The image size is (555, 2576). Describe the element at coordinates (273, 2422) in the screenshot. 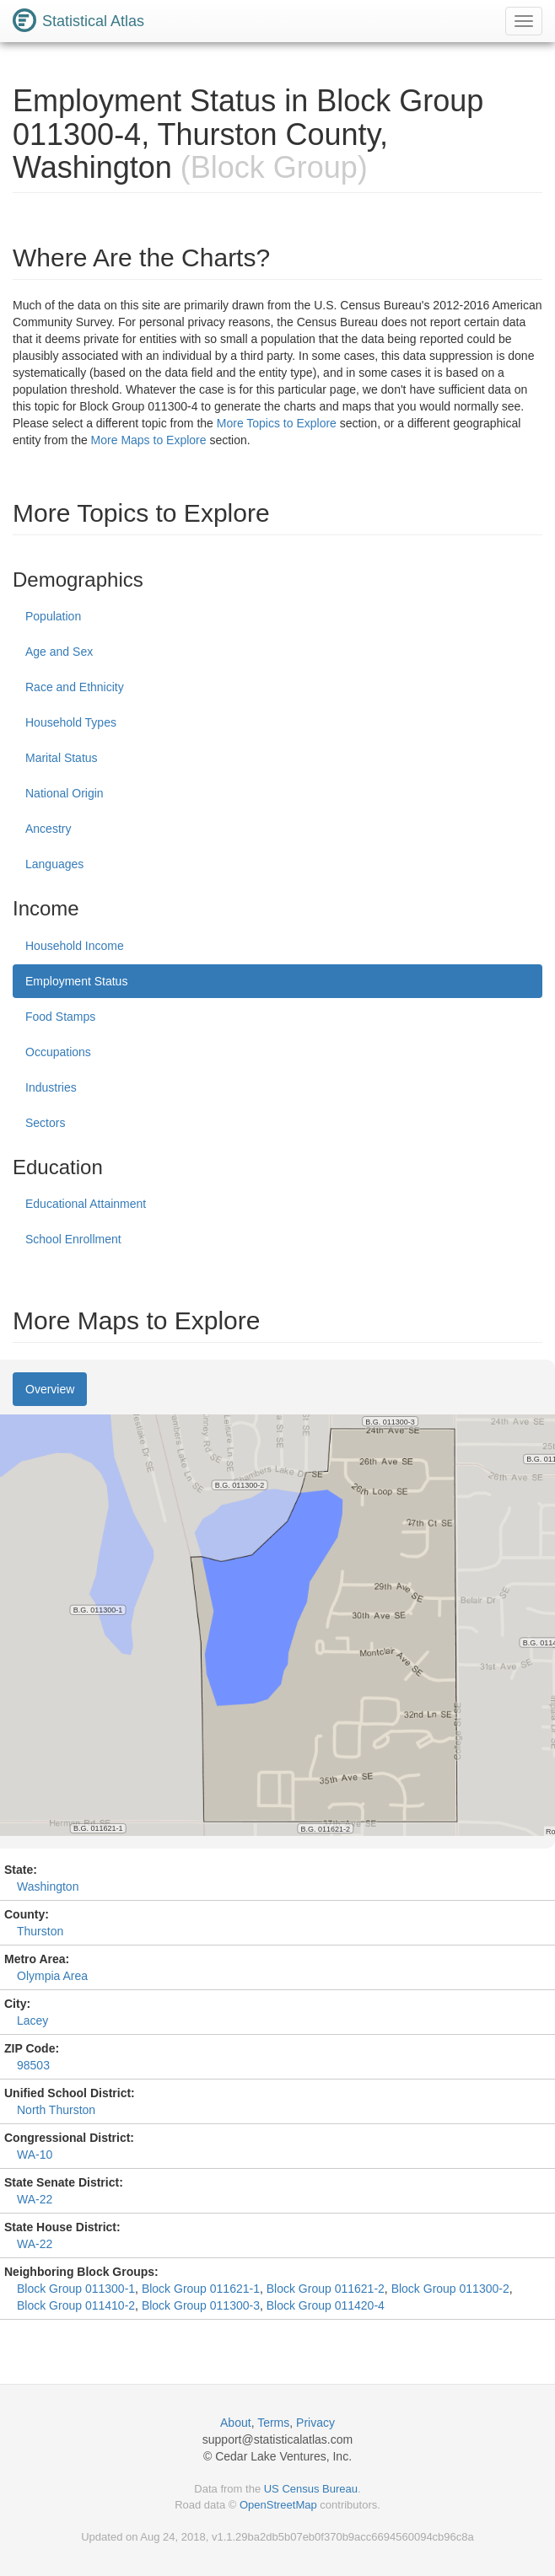

I see `Terms` at that location.